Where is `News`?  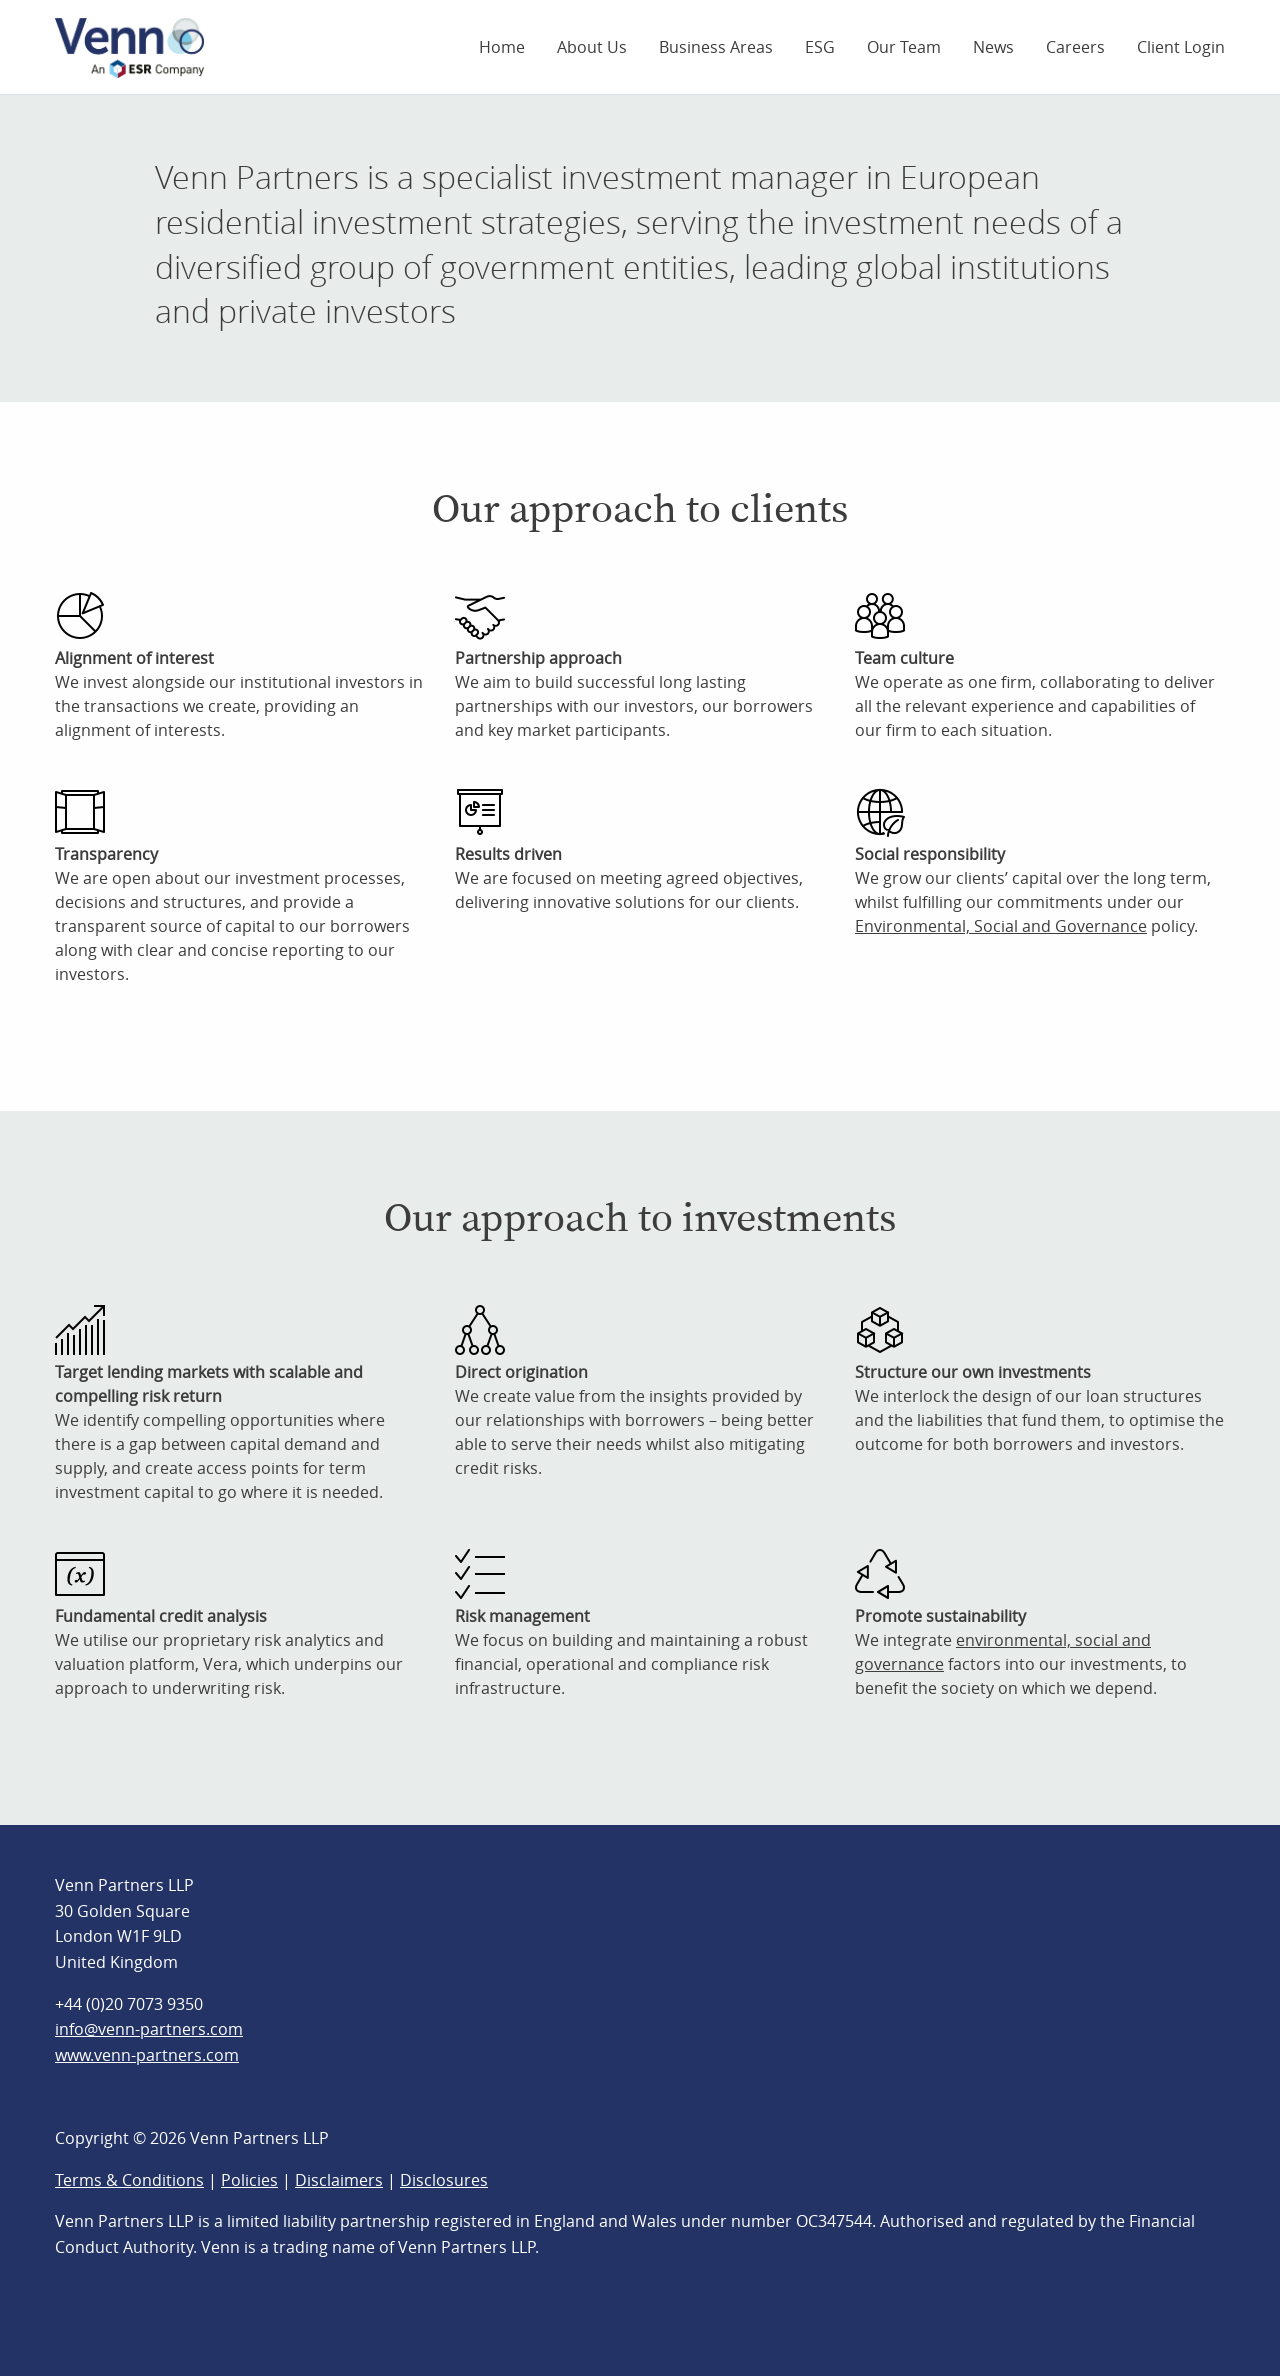 News is located at coordinates (993, 47).